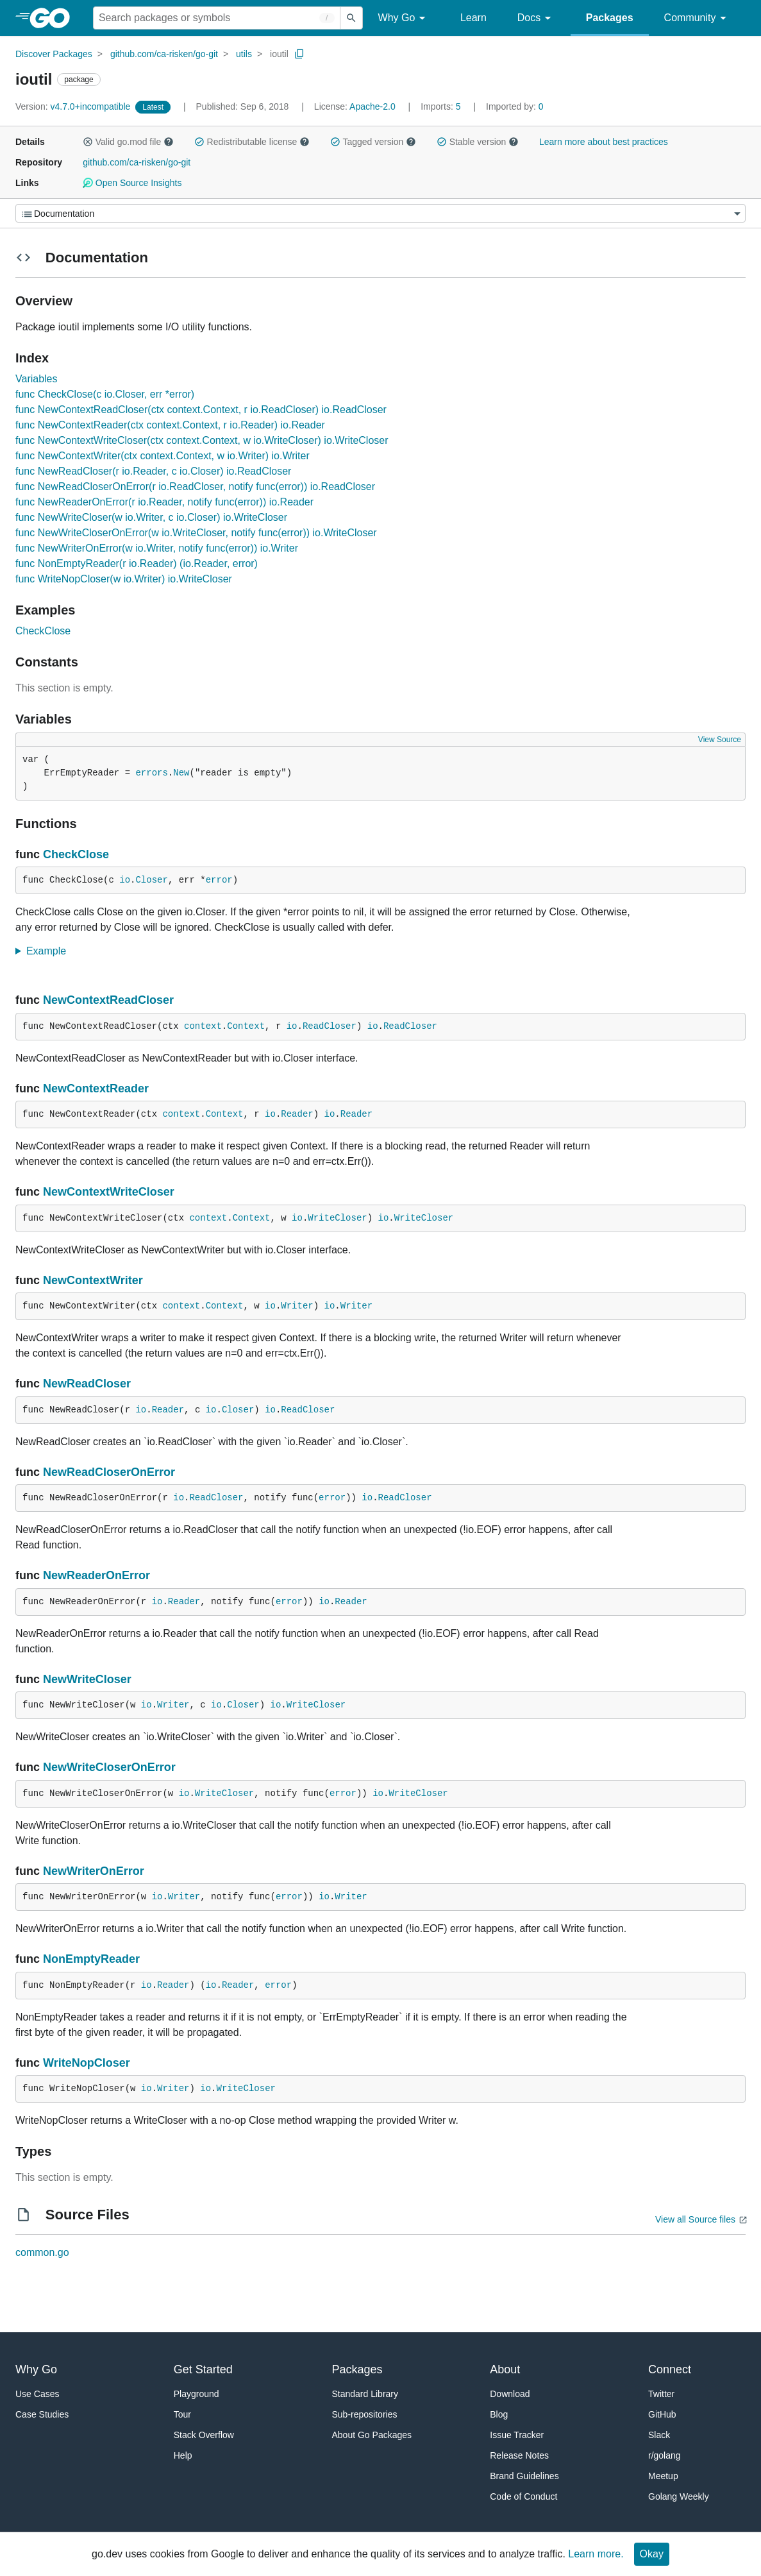 The image size is (761, 2576). I want to click on CheckClose, so click(43, 630).